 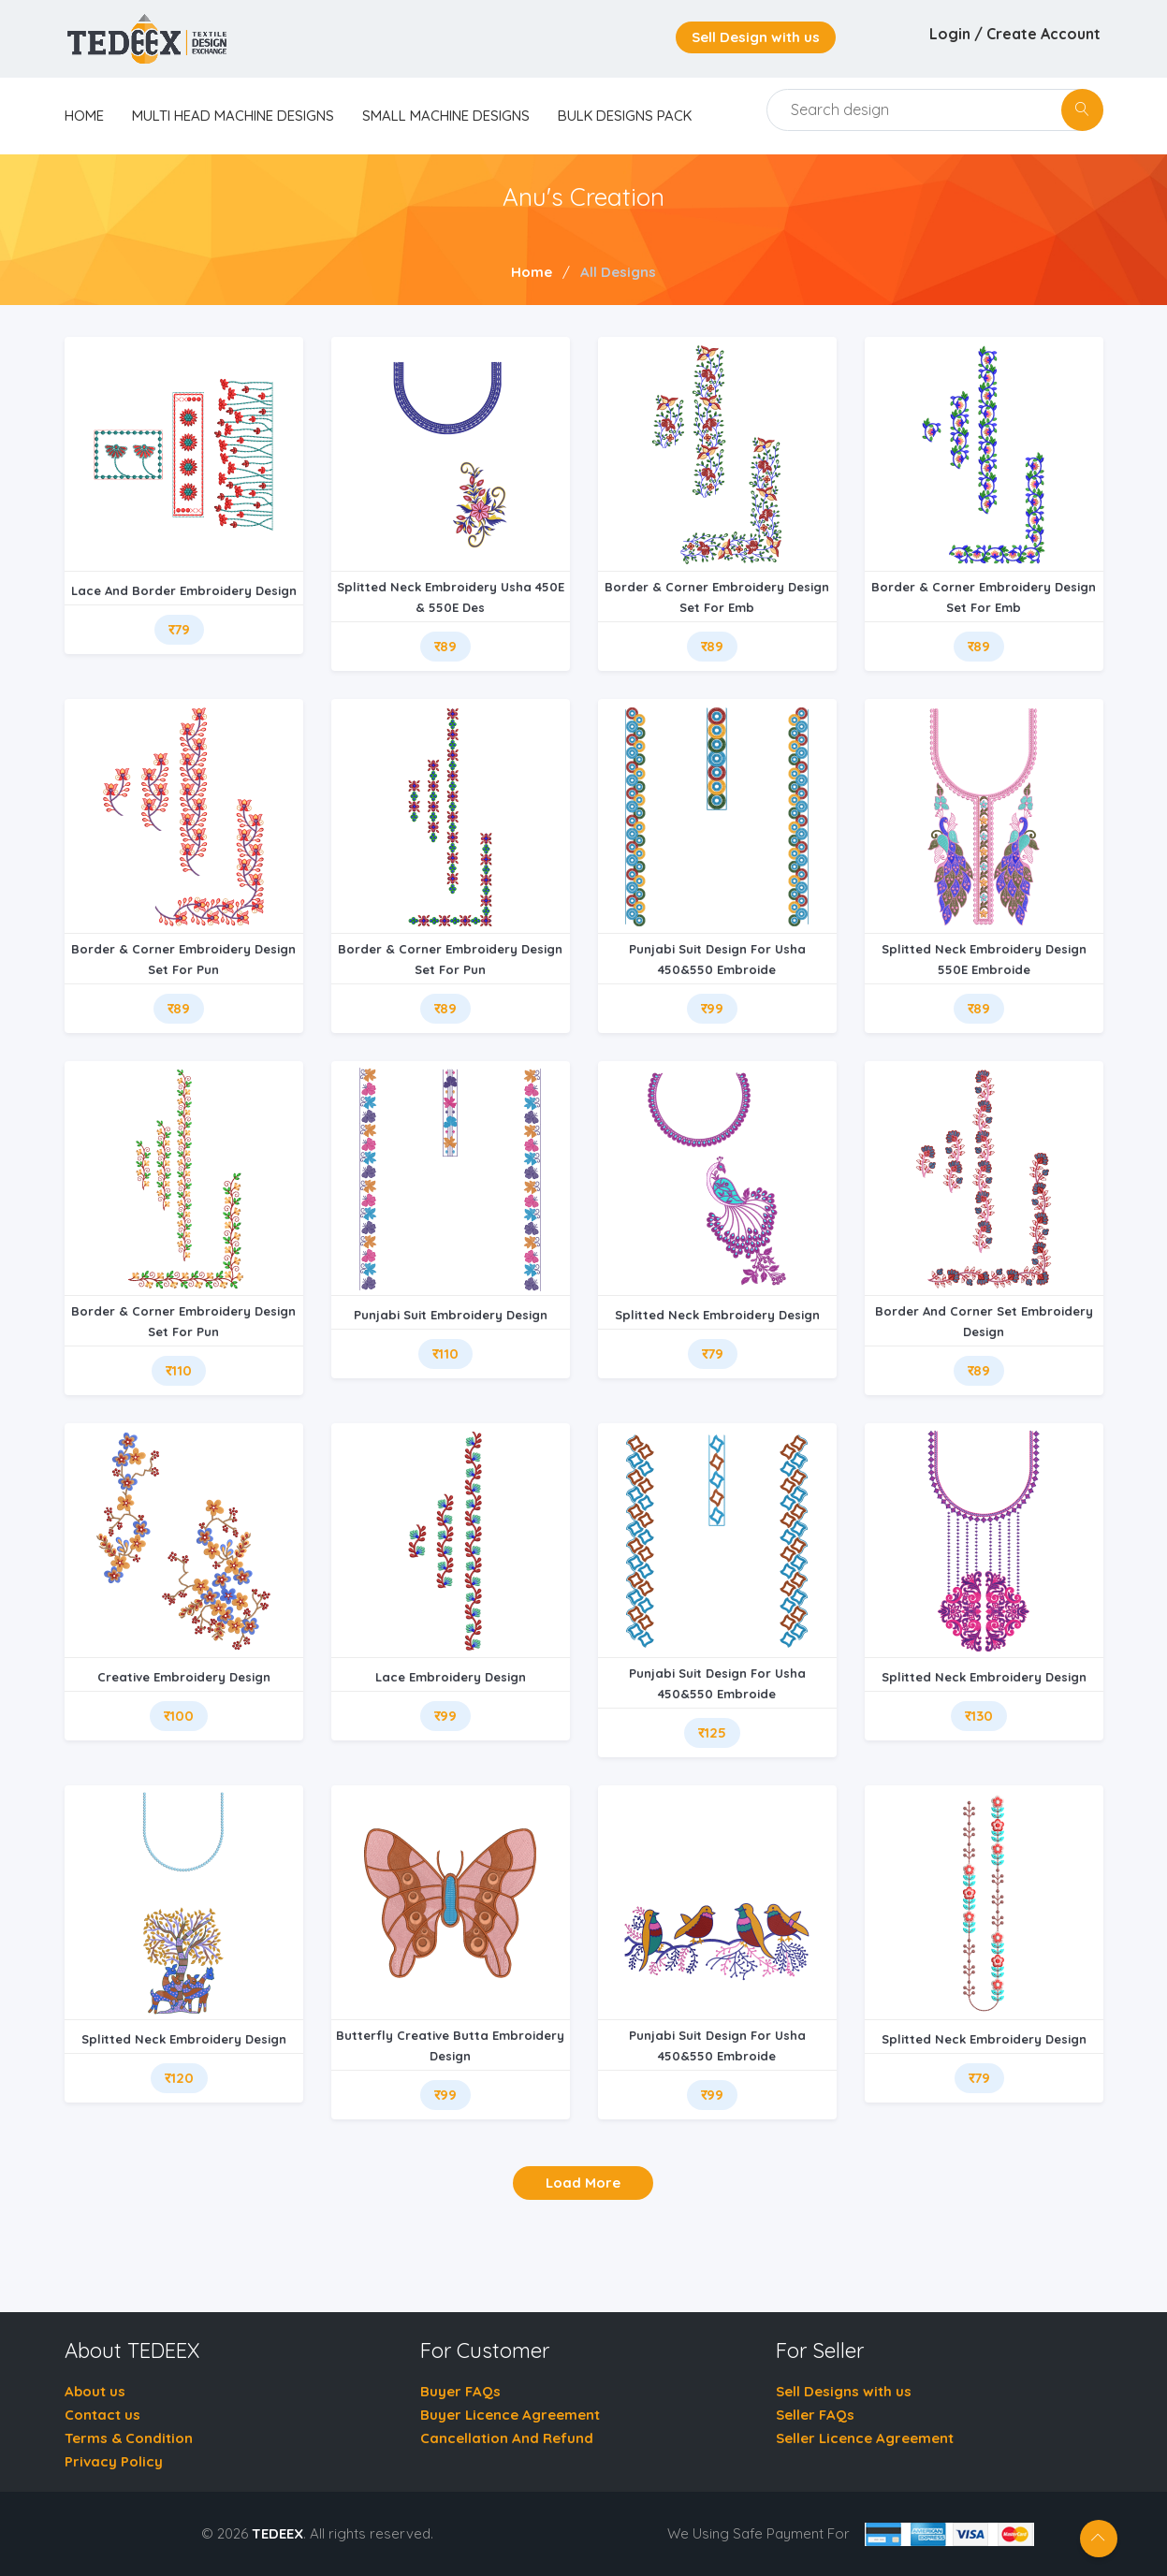 What do you see at coordinates (865, 2438) in the screenshot?
I see `Seller Licence Agreement` at bounding box center [865, 2438].